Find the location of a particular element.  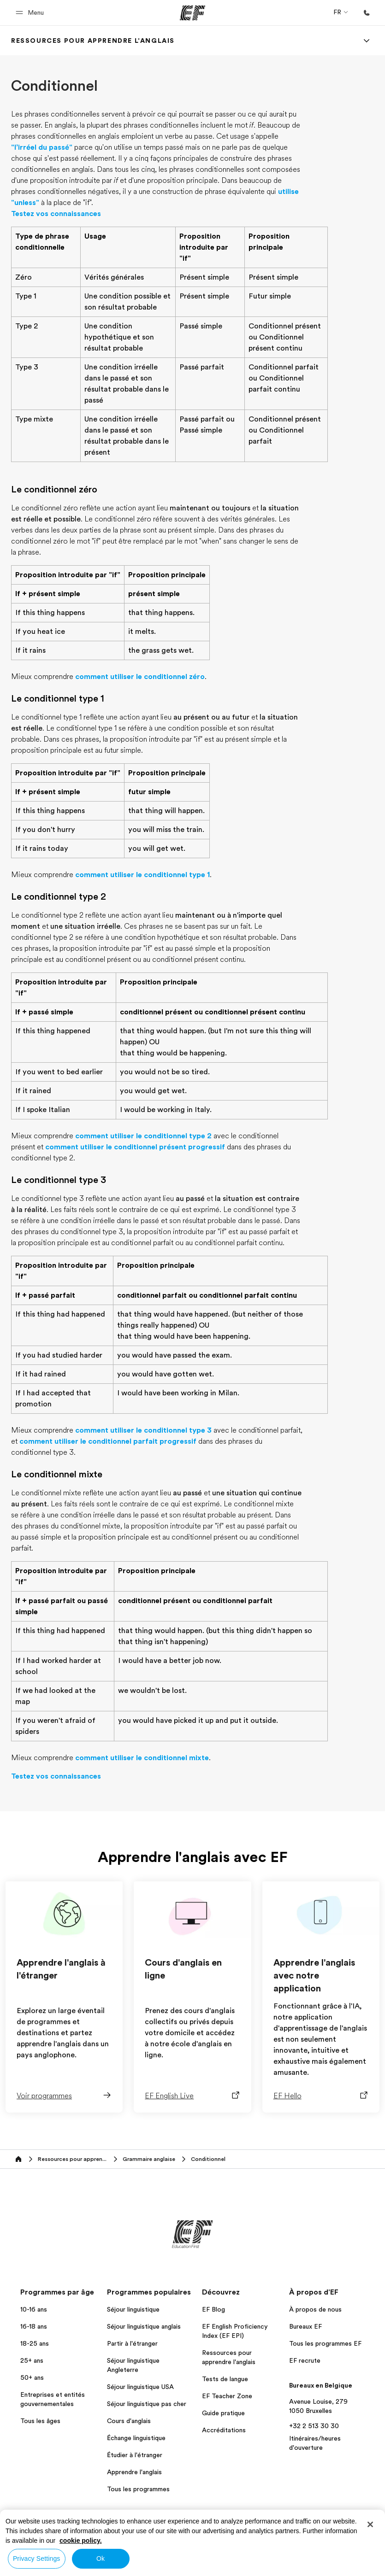

Accréditations is located at coordinates (224, 2430).